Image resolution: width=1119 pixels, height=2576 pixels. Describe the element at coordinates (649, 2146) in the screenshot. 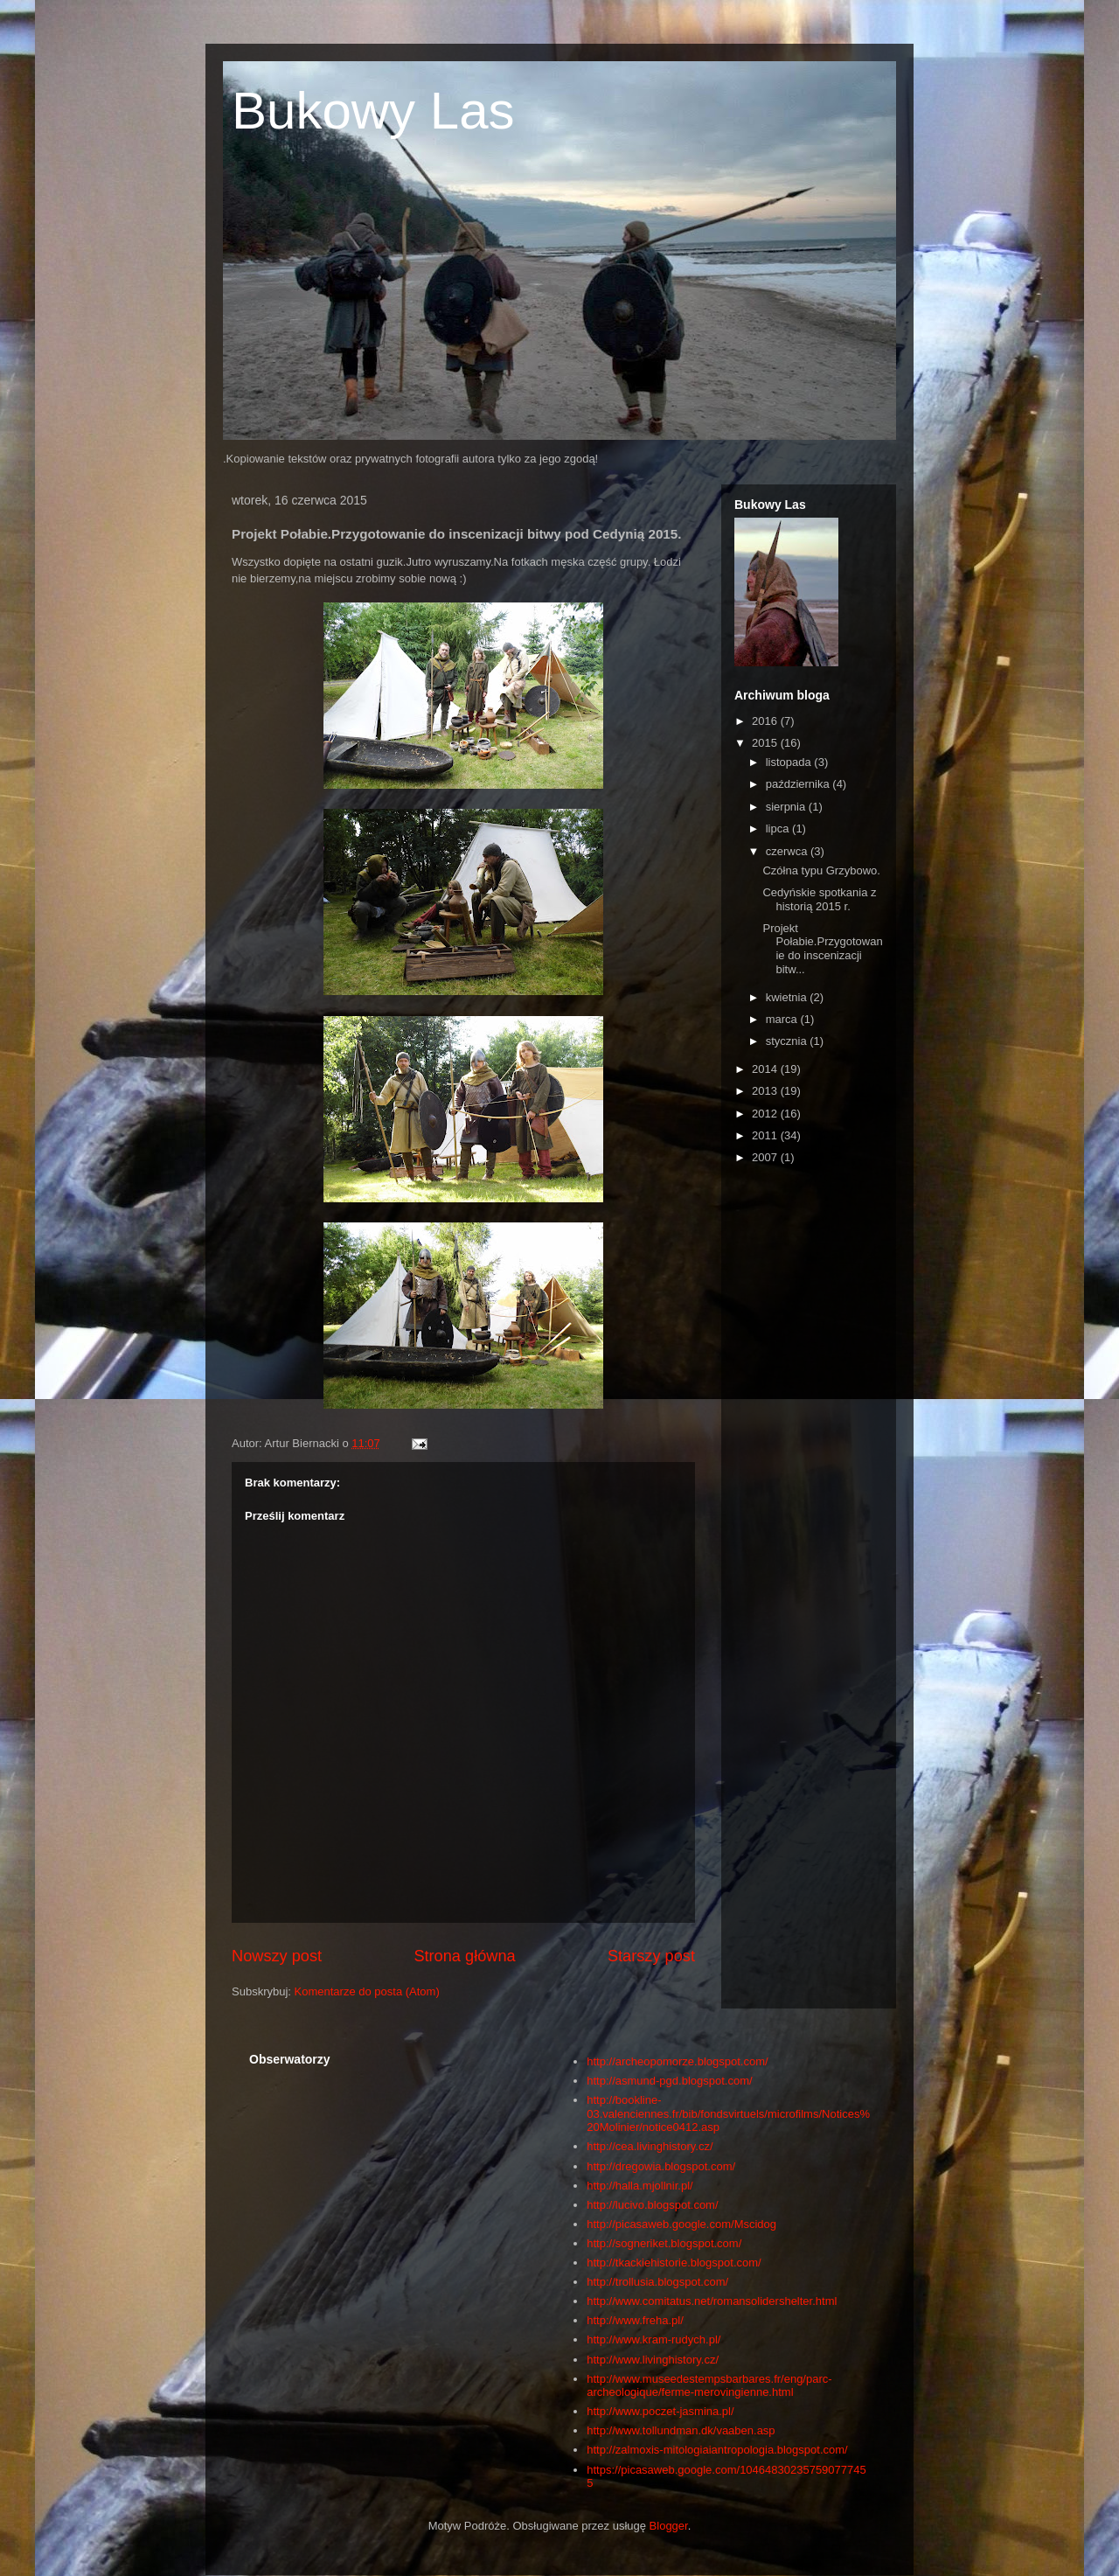

I see `http://cea.livinghistory.cz/` at that location.